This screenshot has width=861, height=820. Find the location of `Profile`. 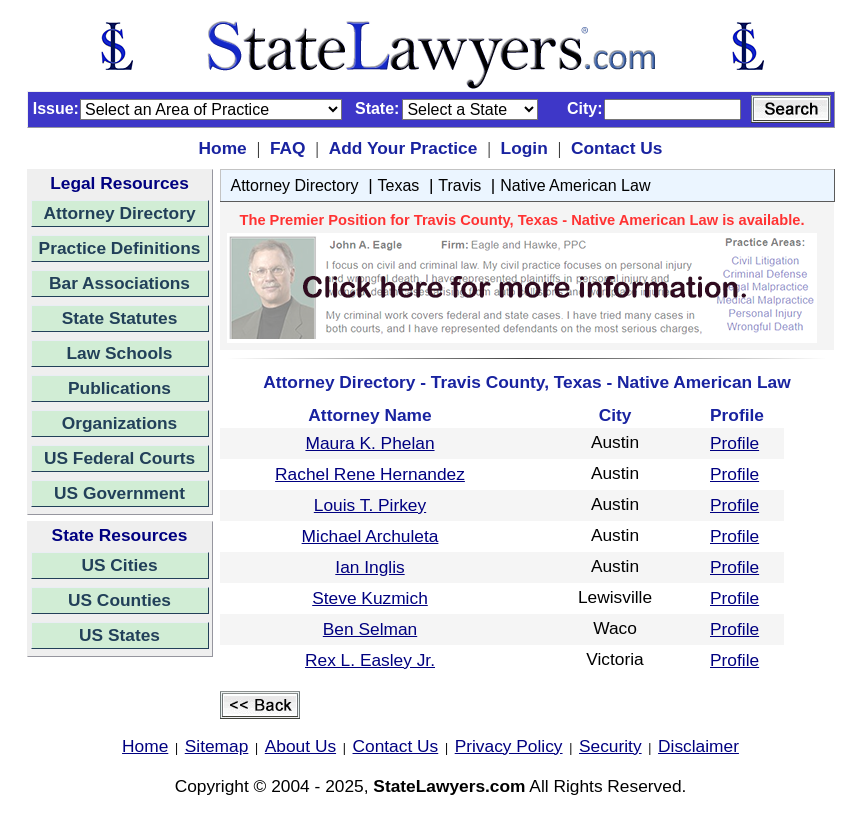

Profile is located at coordinates (734, 443).